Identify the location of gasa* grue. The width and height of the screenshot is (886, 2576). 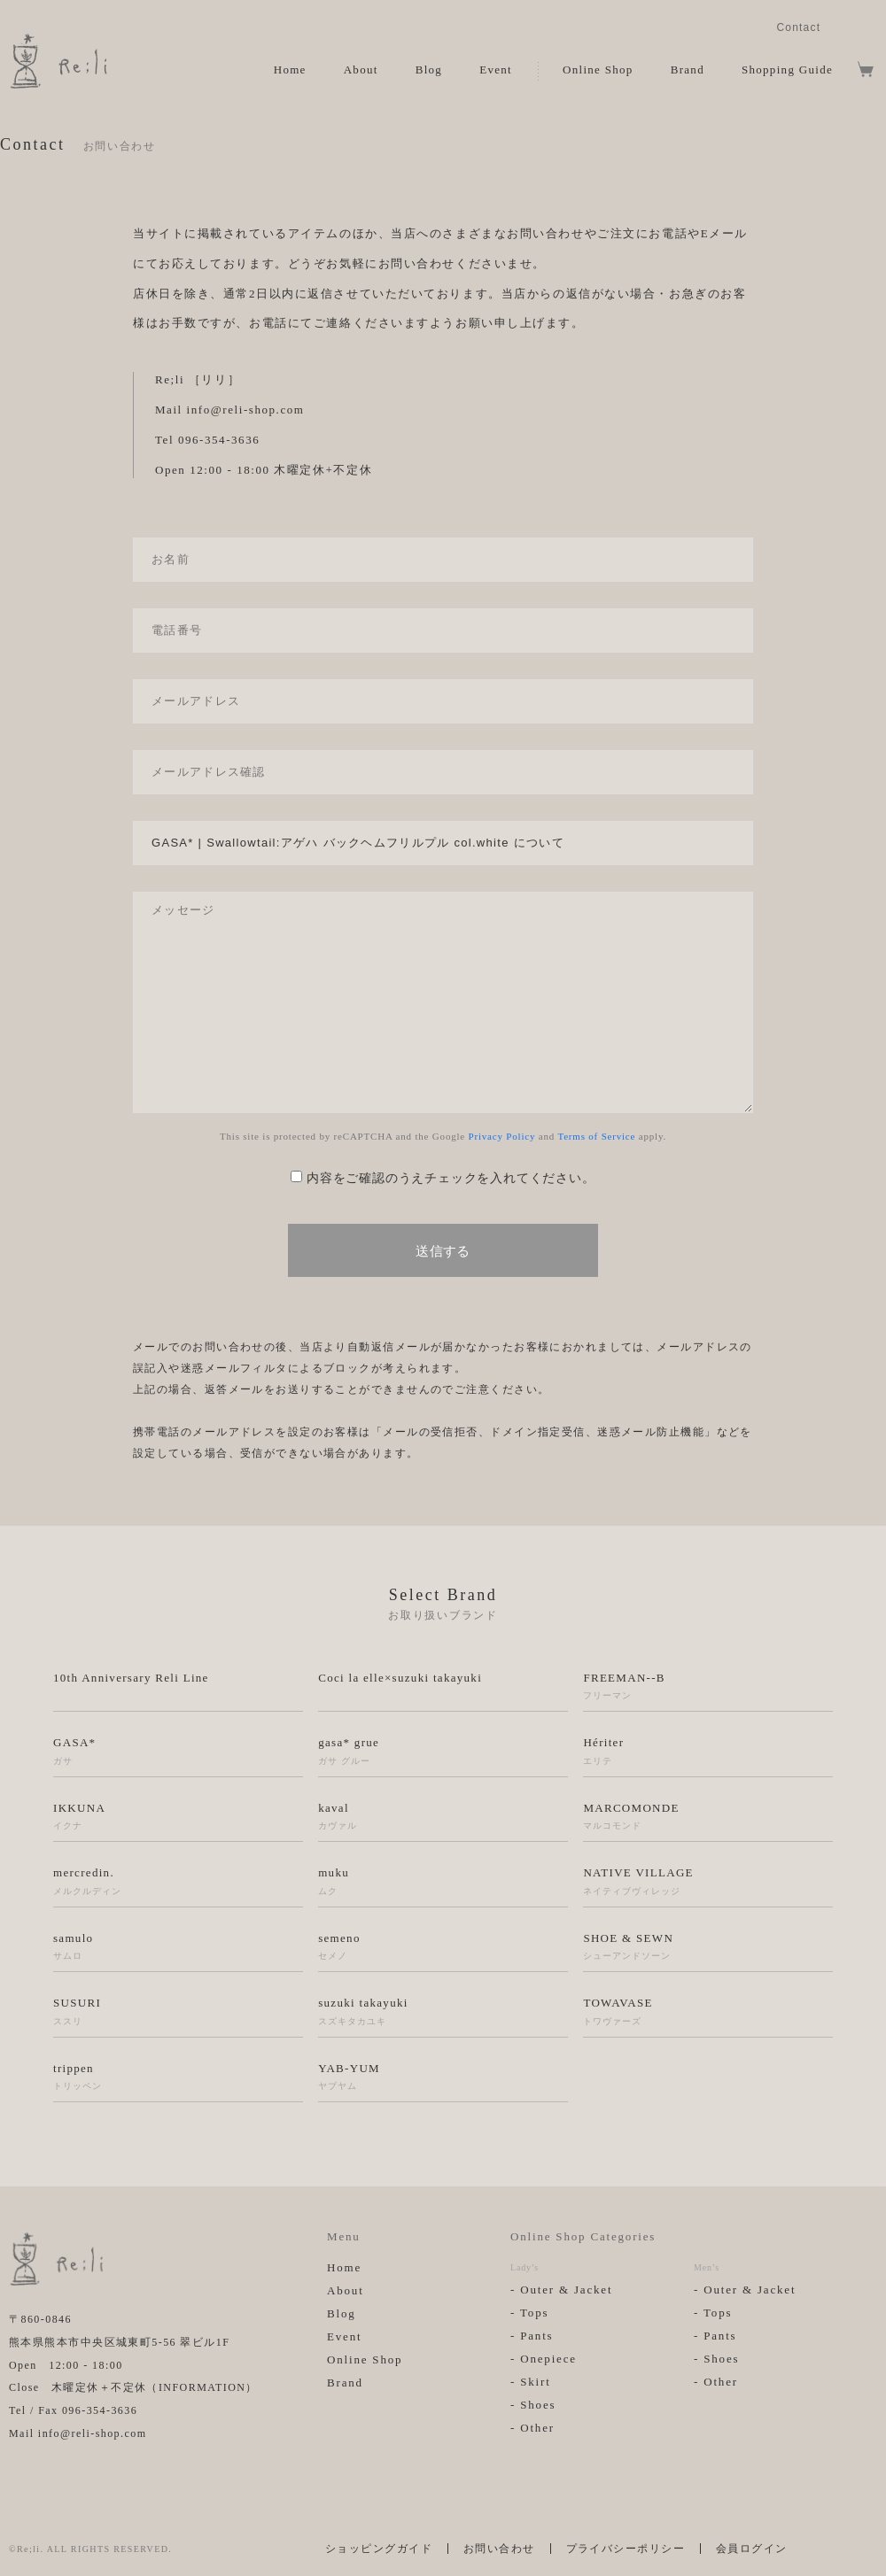
(443, 1752).